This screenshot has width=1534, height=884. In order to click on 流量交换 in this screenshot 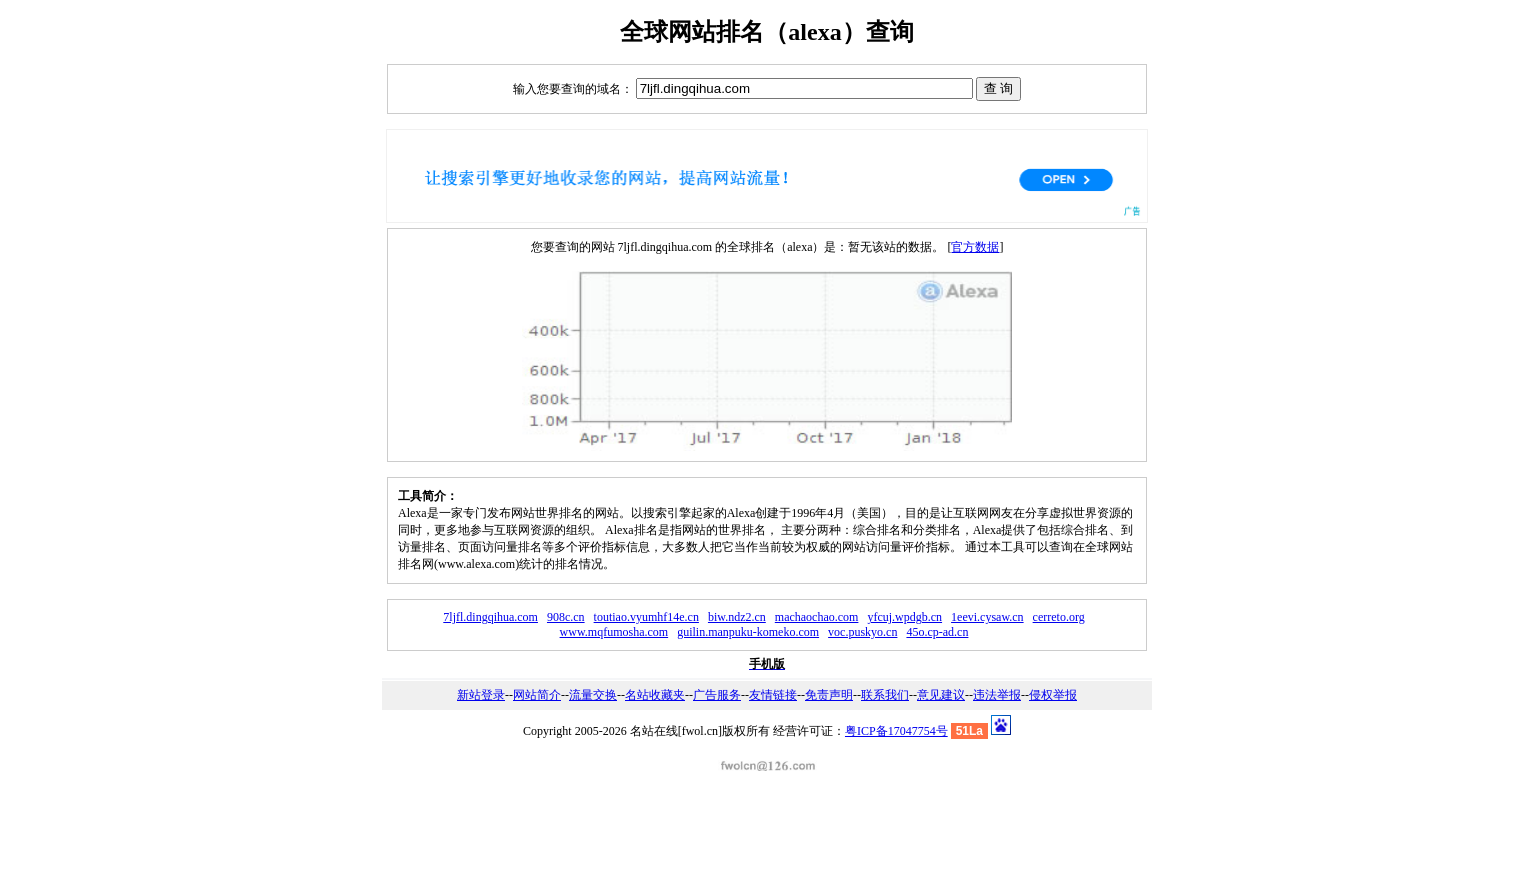, I will do `click(593, 695)`.